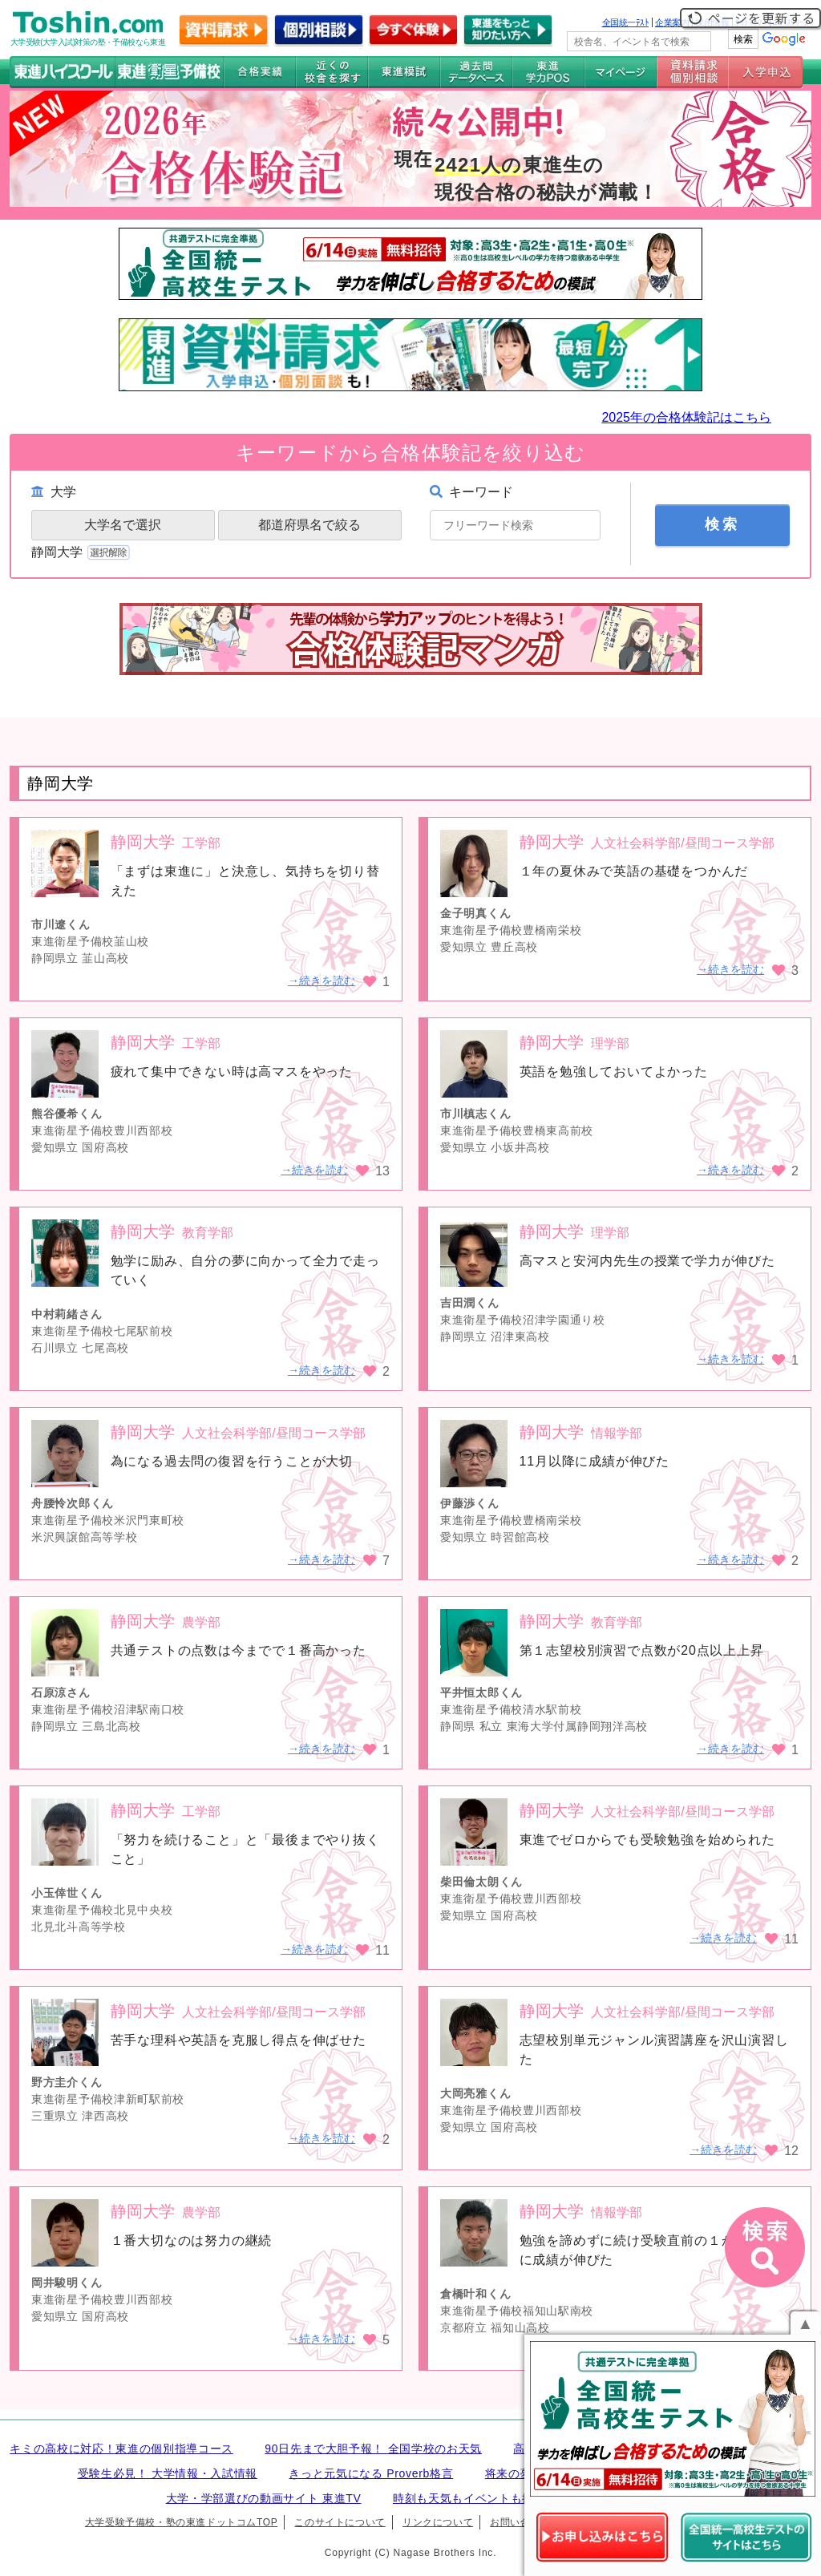 Image resolution: width=821 pixels, height=2576 pixels. What do you see at coordinates (686, 417) in the screenshot?
I see `2025年の合格体験記はこちら` at bounding box center [686, 417].